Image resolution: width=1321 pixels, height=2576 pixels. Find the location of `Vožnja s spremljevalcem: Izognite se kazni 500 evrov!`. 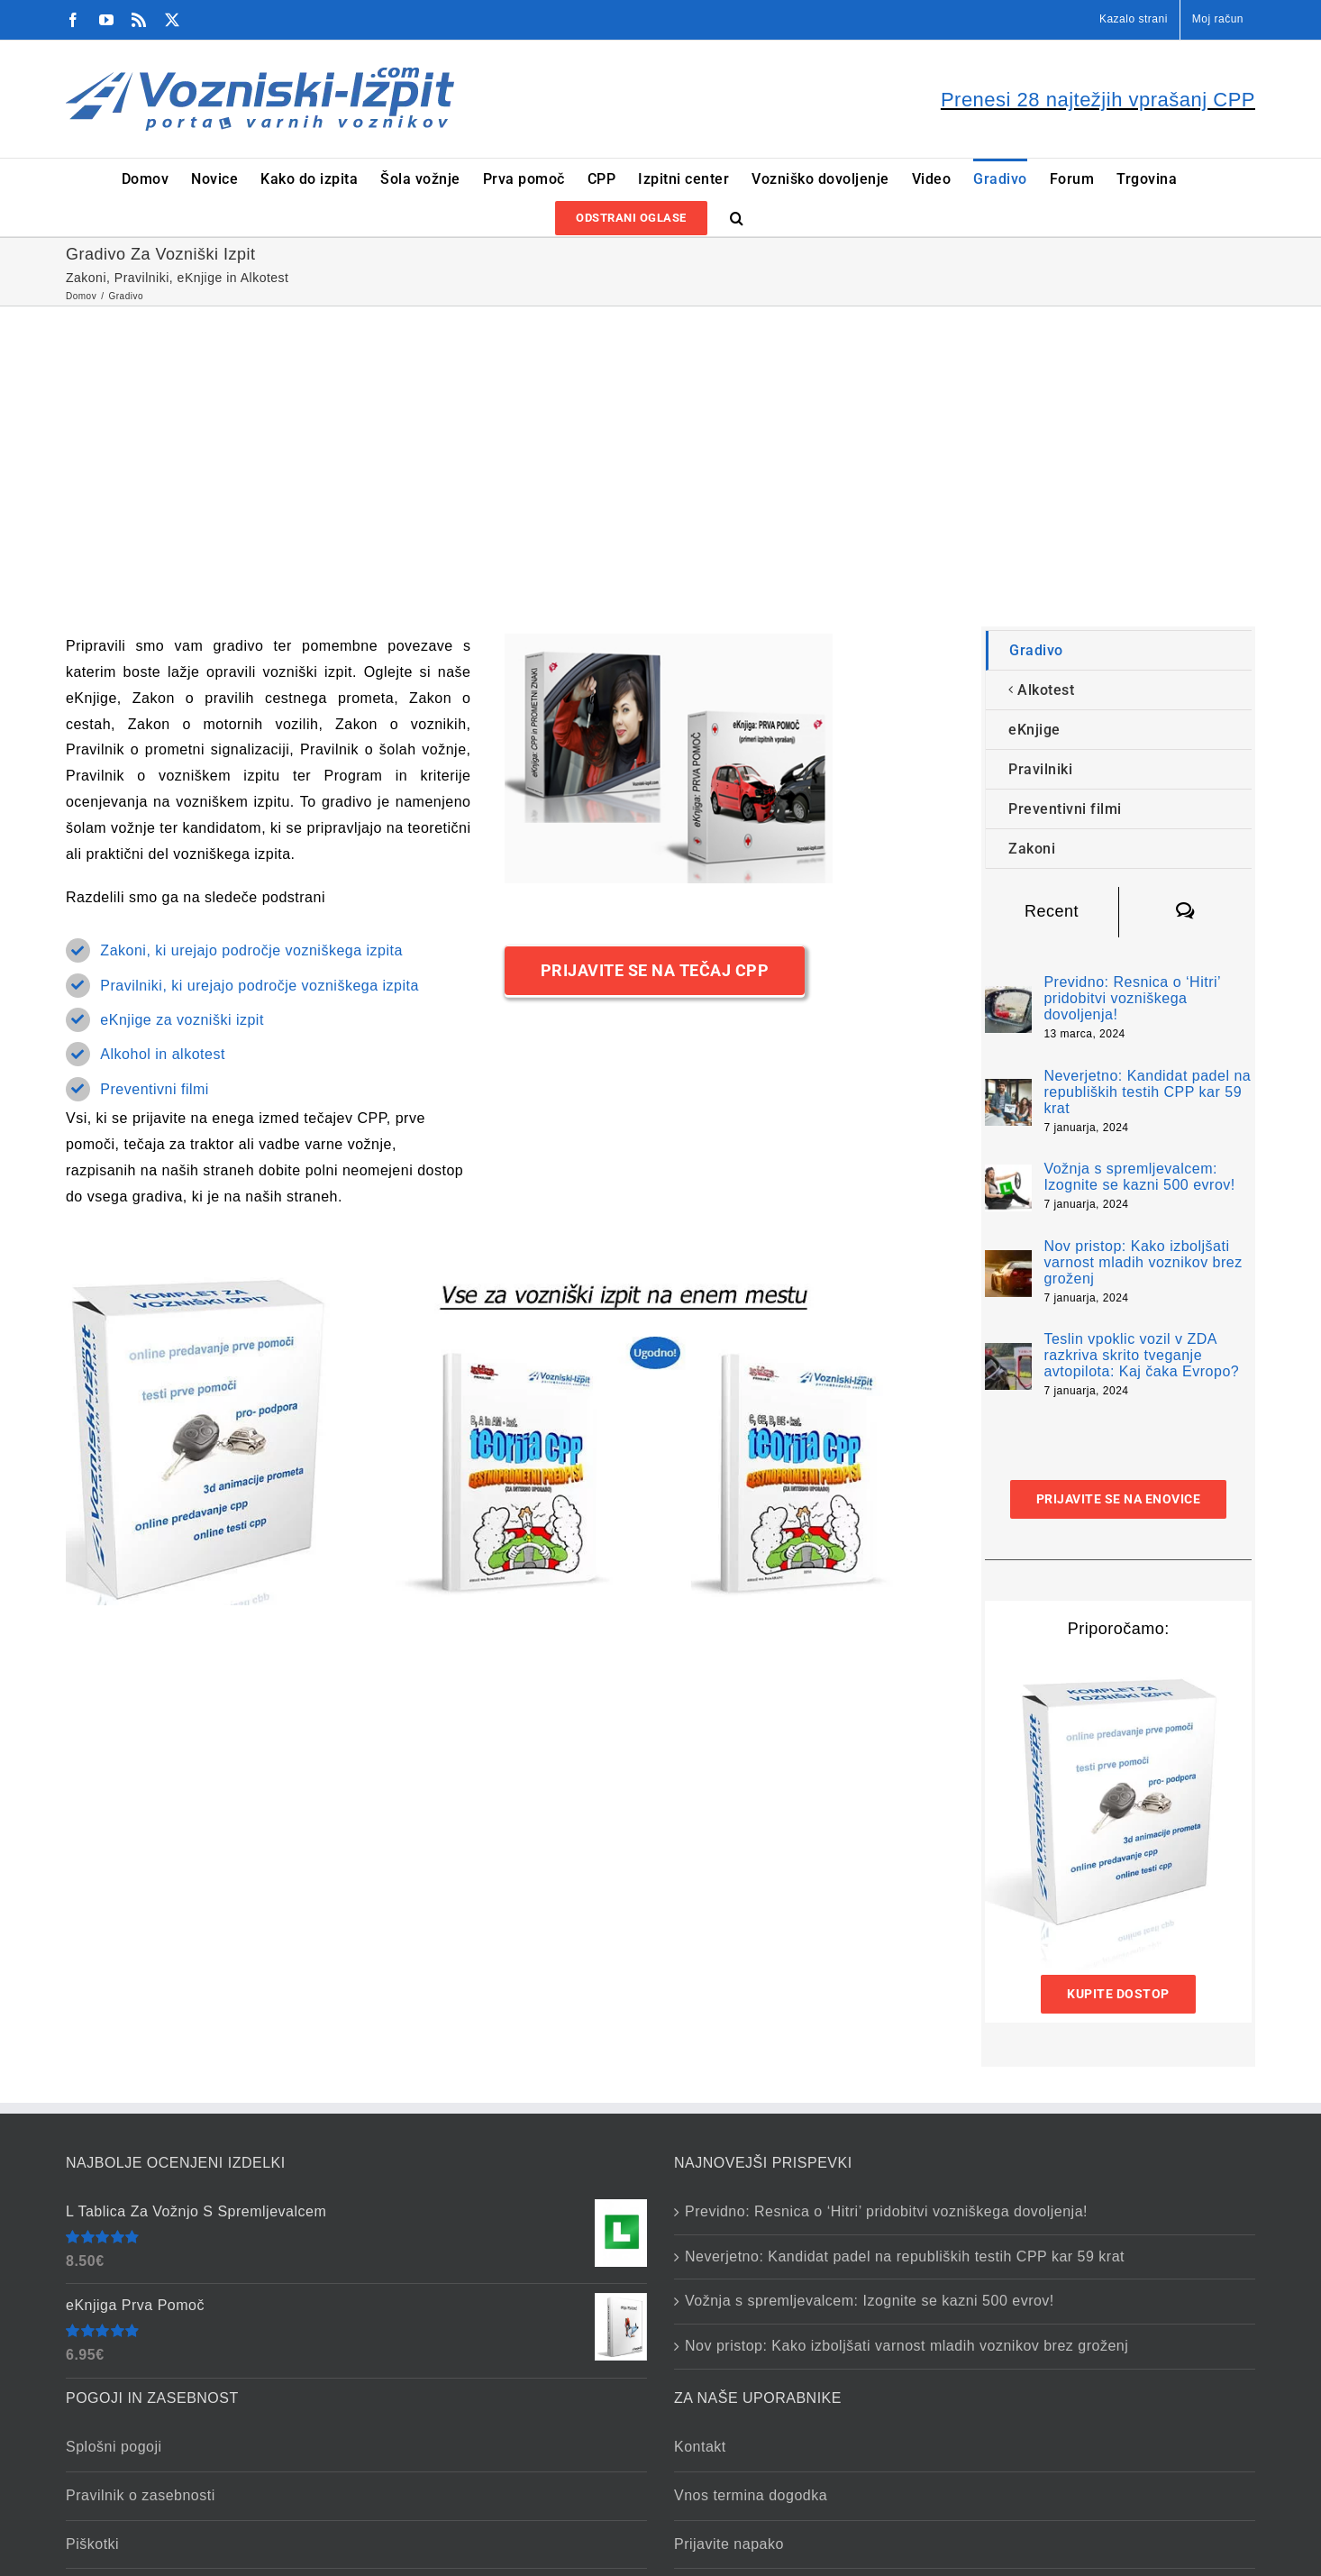

Vožnja s spremljevalcem: Izognite se kazni 500 evrov! is located at coordinates (1138, 1176).